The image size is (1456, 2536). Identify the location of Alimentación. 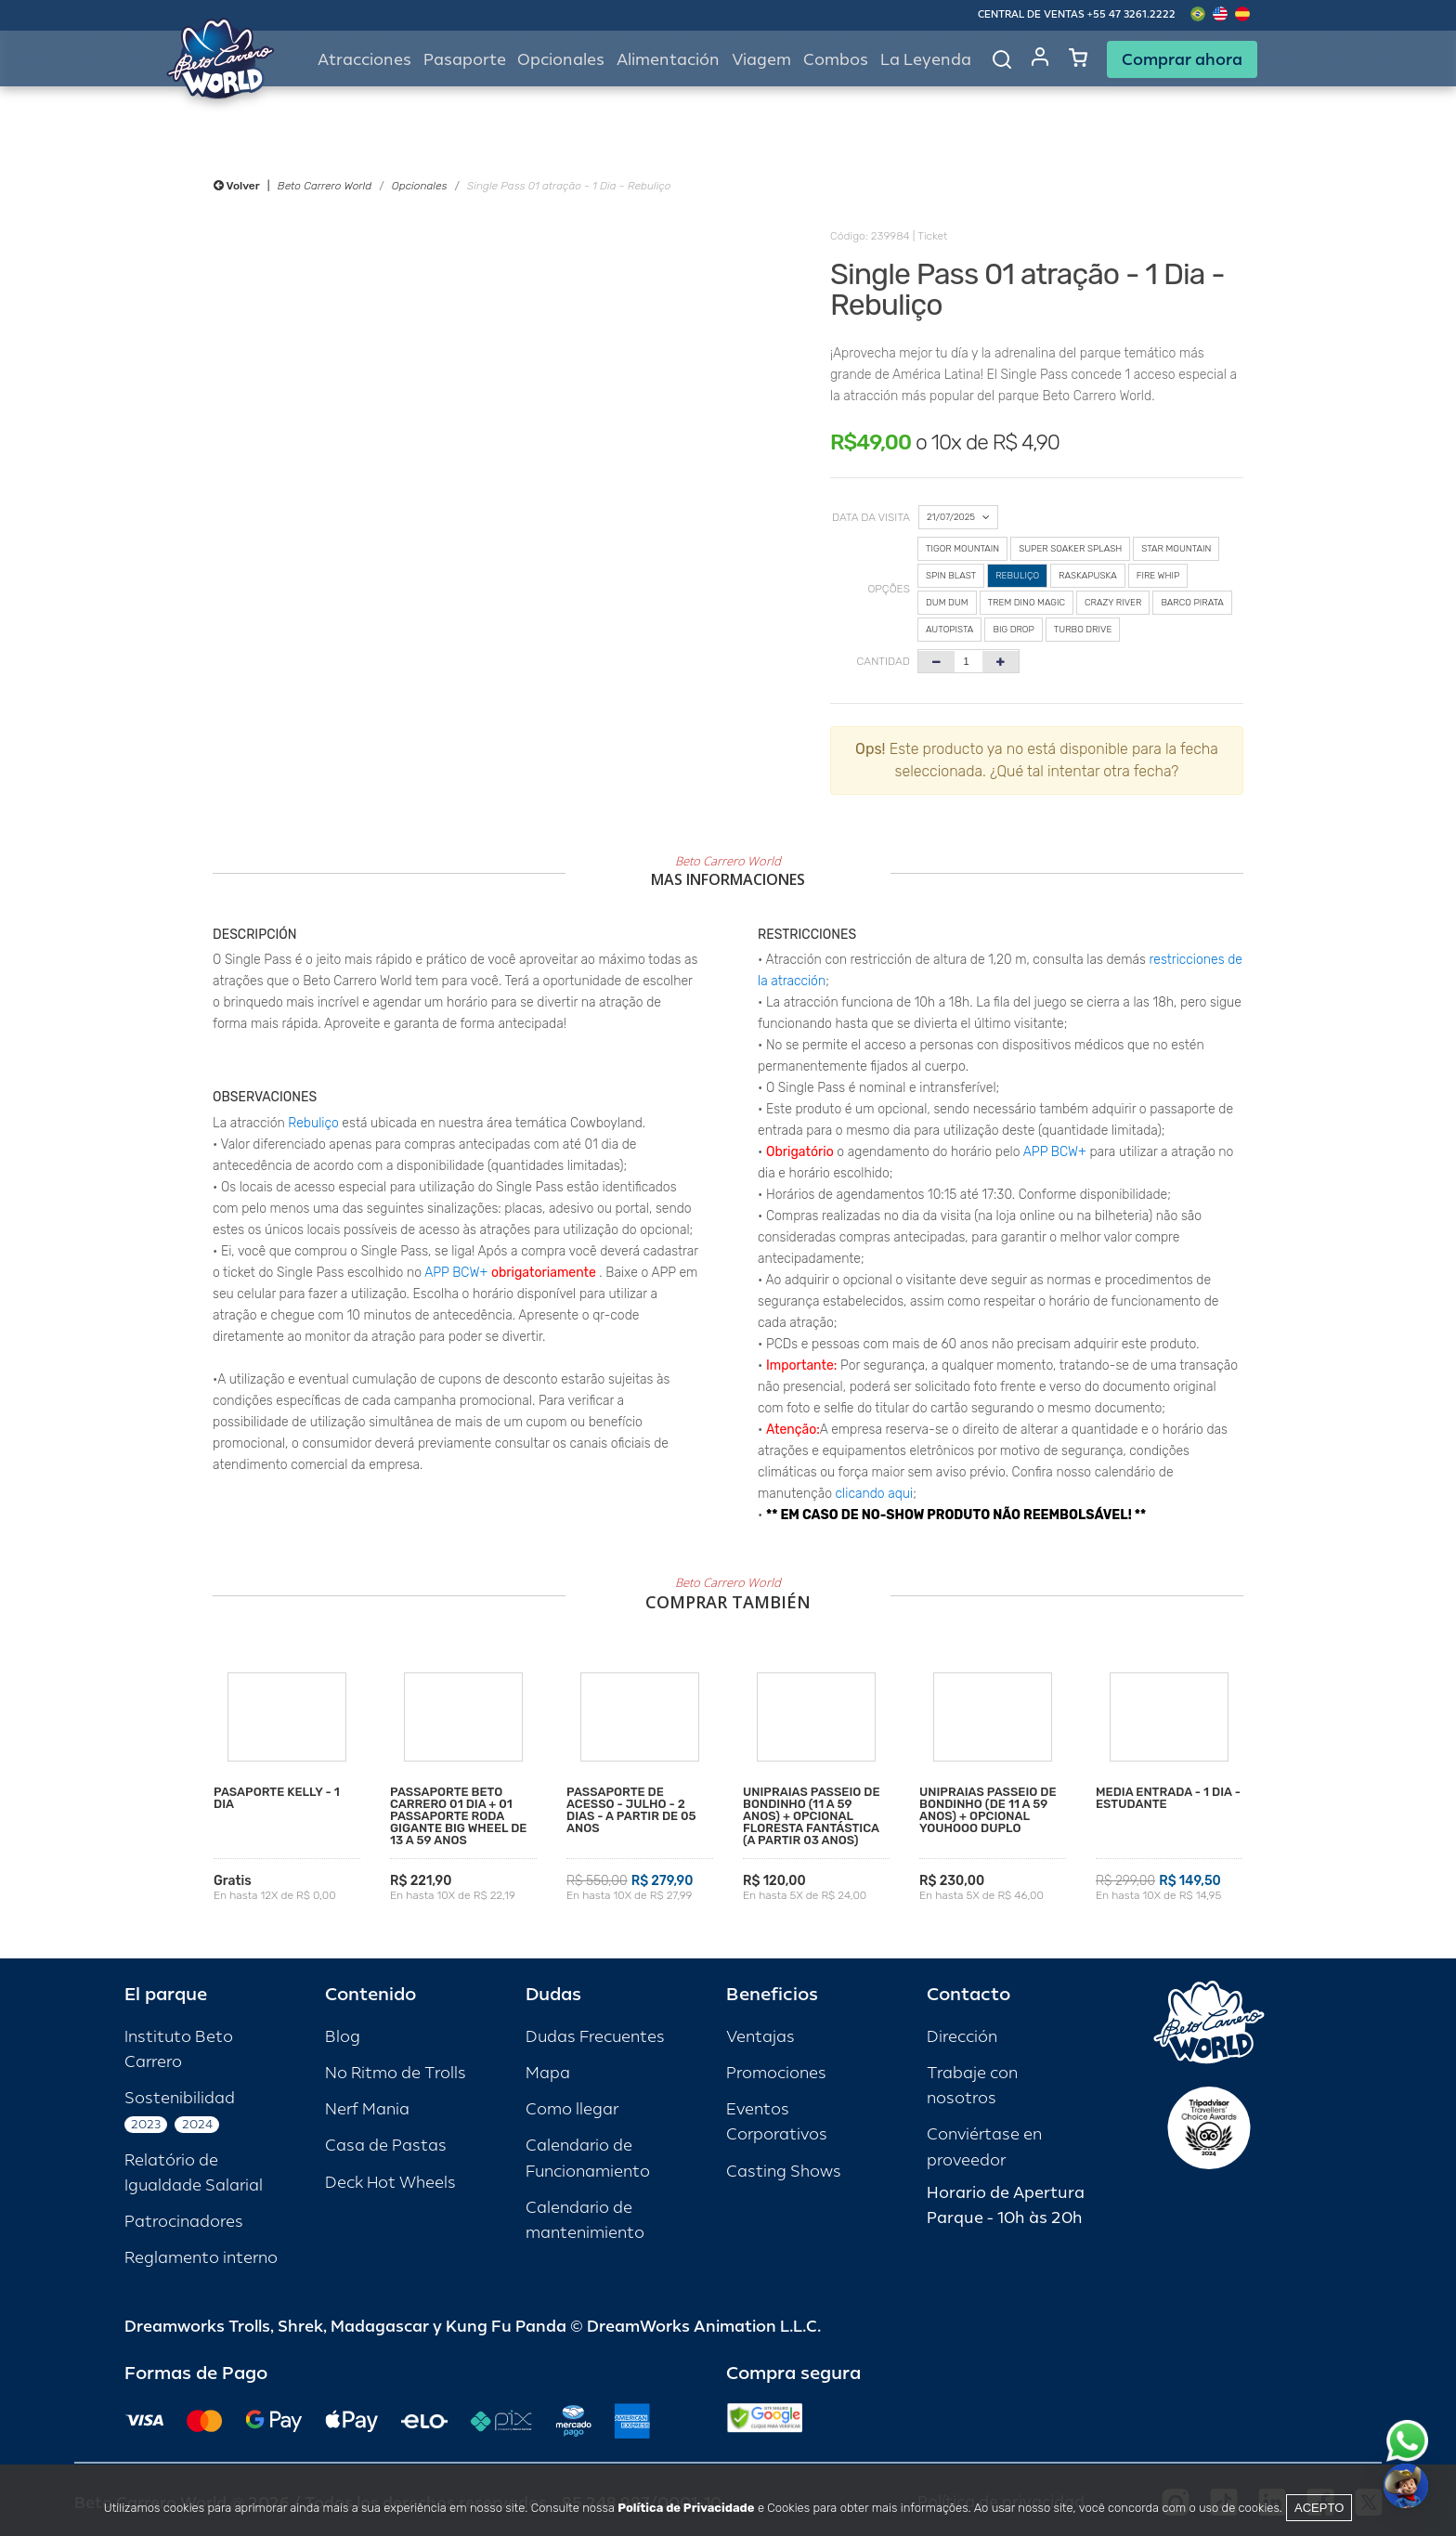
(668, 60).